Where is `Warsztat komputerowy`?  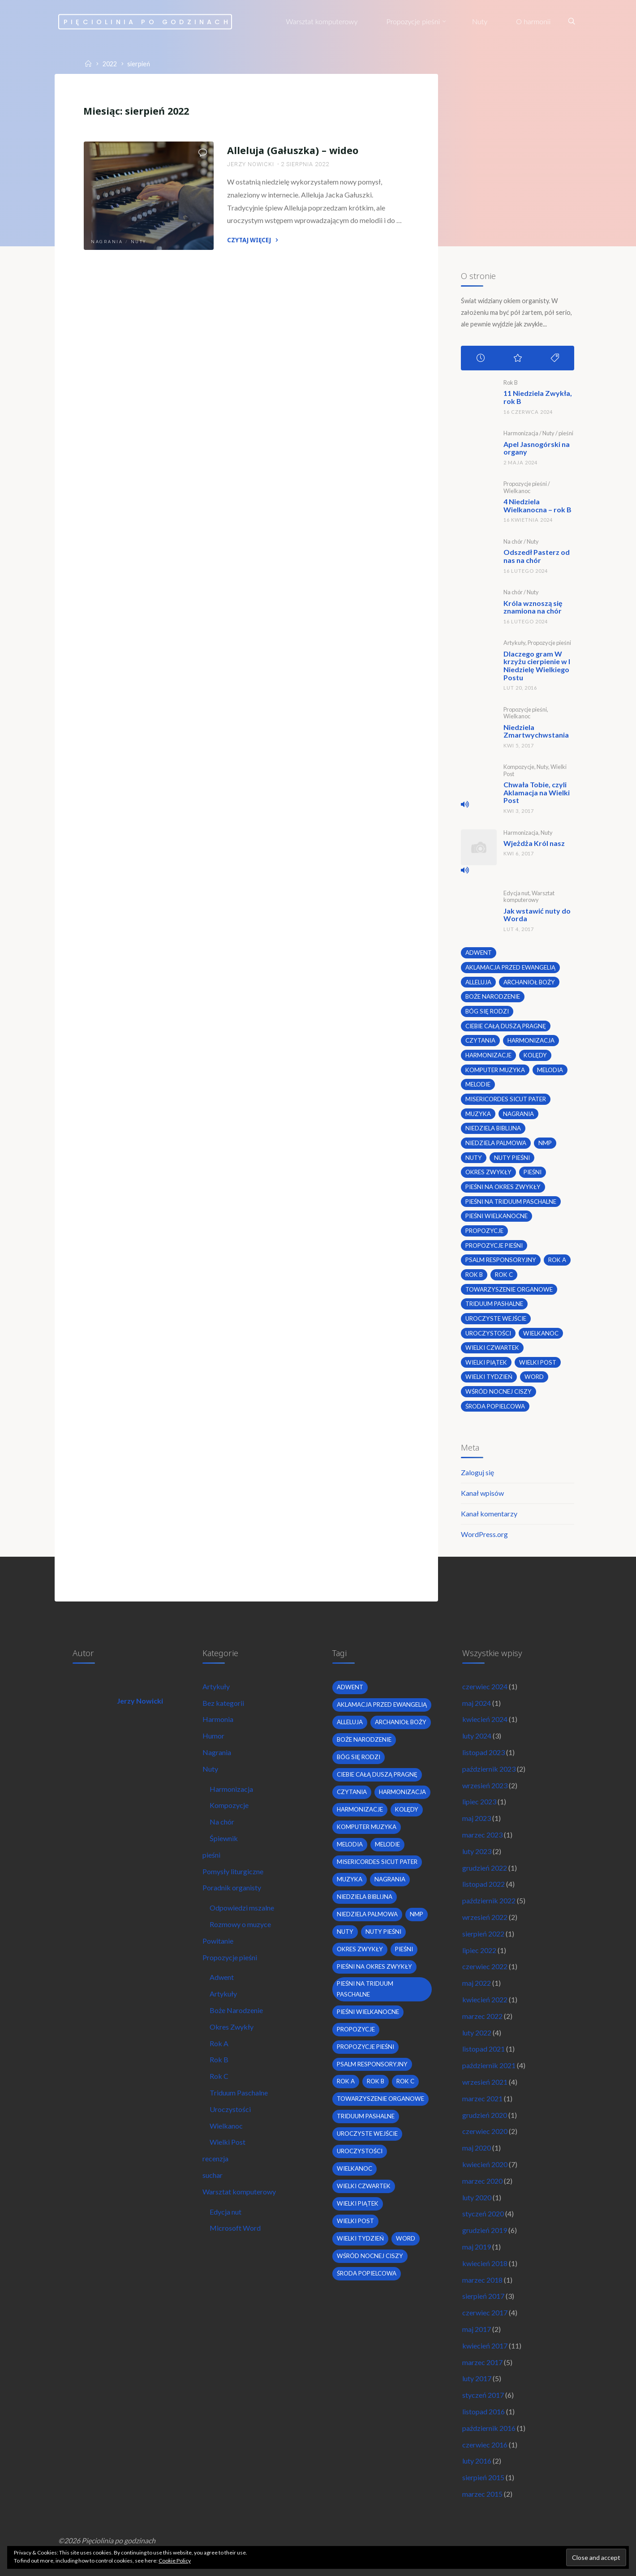
Warsztat komputerowy is located at coordinates (528, 896).